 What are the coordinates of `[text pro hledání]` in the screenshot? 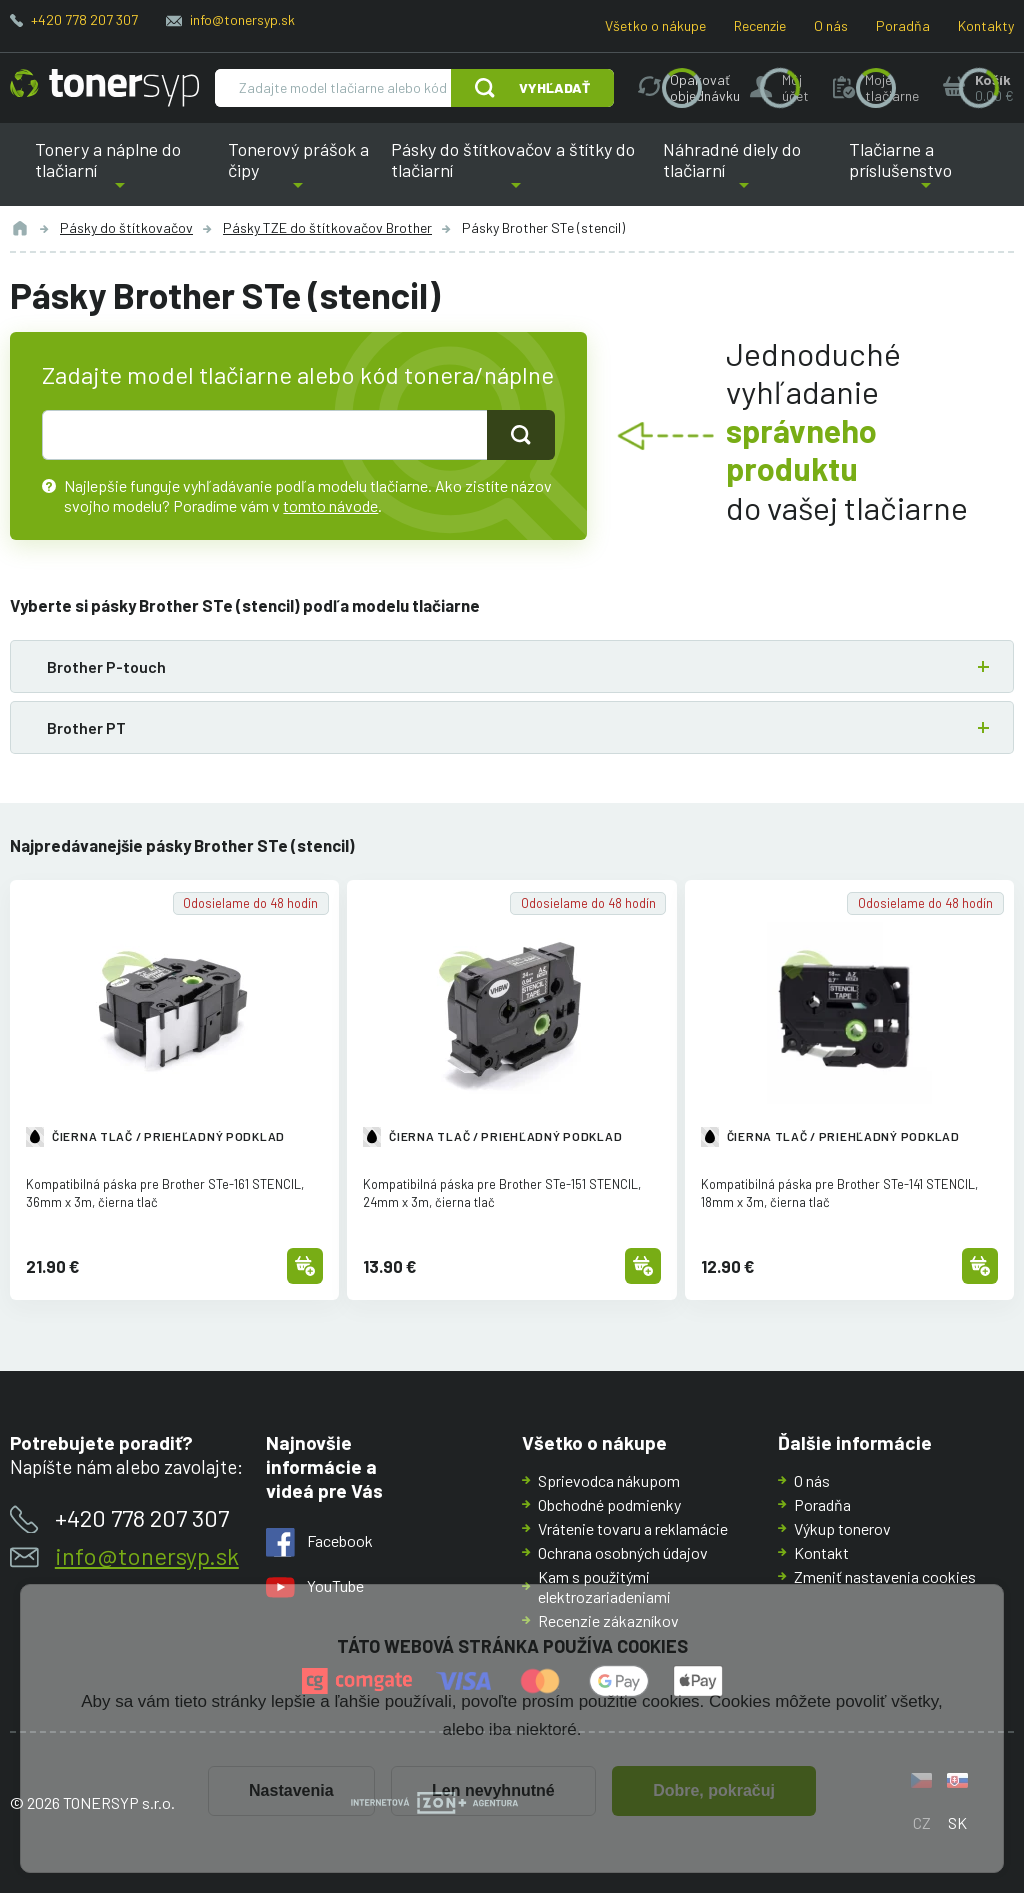 It's located at (265, 435).